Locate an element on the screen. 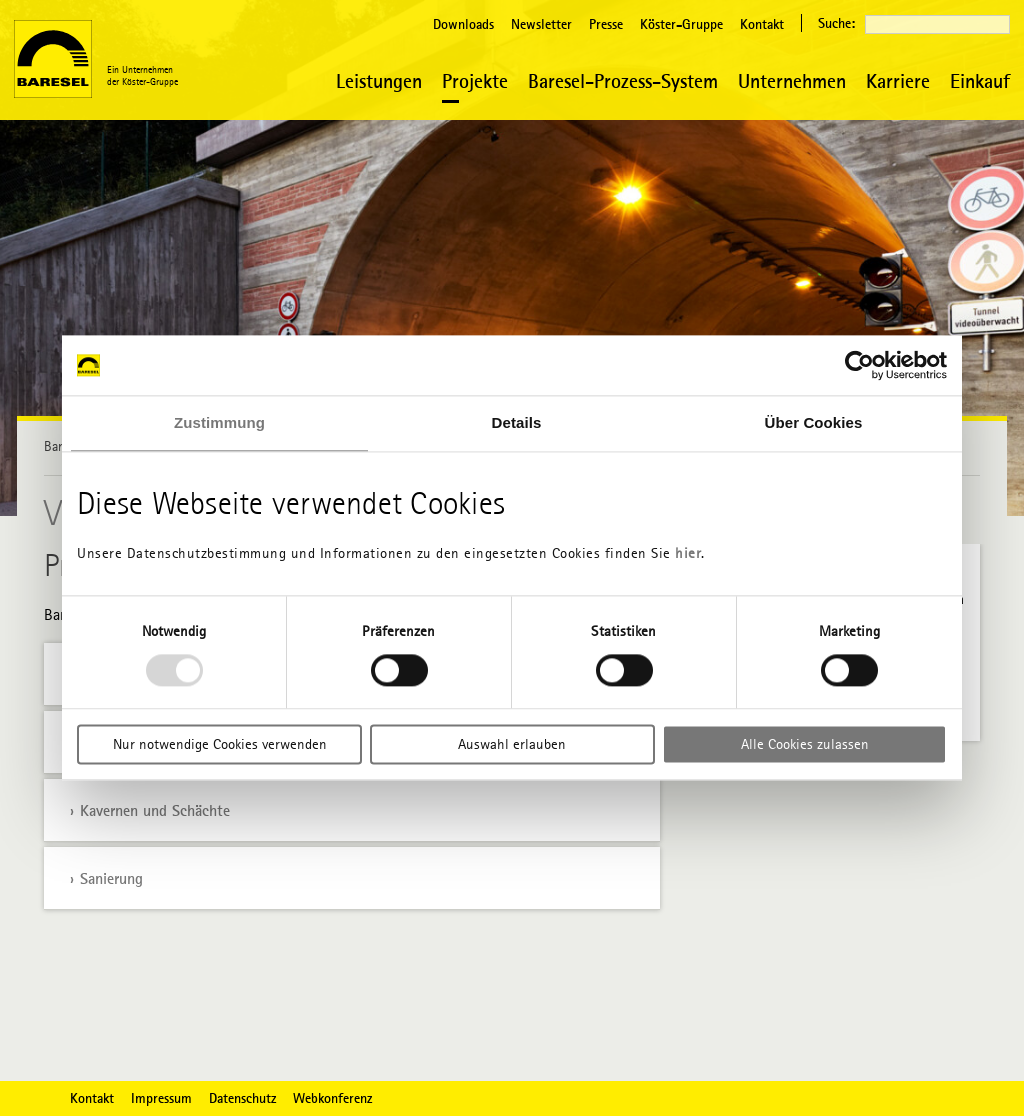 Image resolution: width=1024 pixels, height=1116 pixels. Presse is located at coordinates (606, 24).